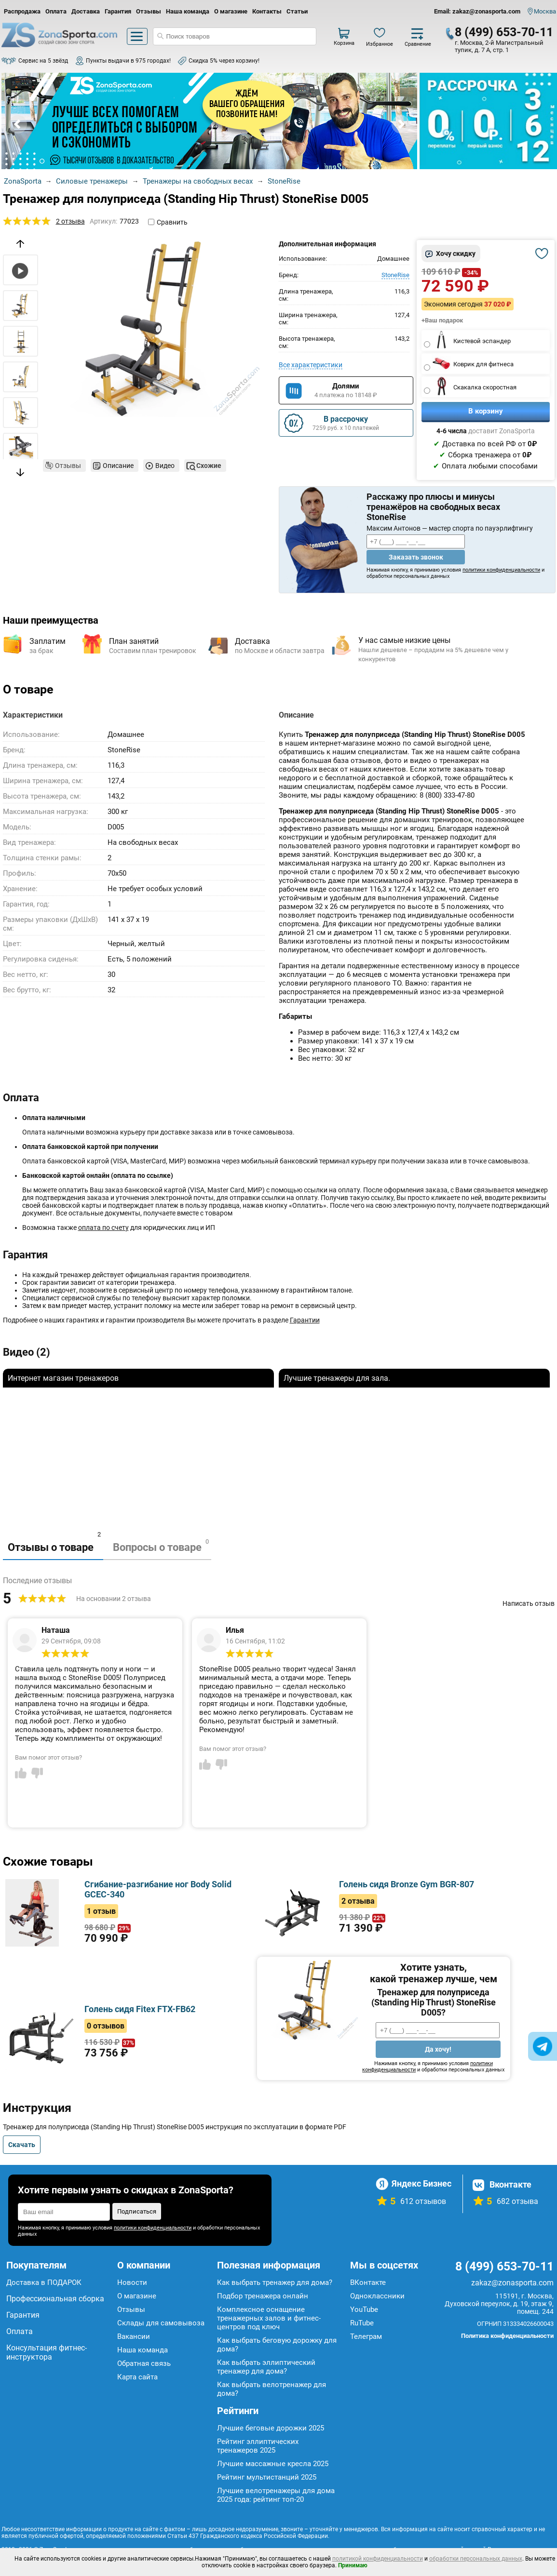 Image resolution: width=557 pixels, height=2576 pixels. What do you see at coordinates (187, 11) in the screenshot?
I see `Наша команда` at bounding box center [187, 11].